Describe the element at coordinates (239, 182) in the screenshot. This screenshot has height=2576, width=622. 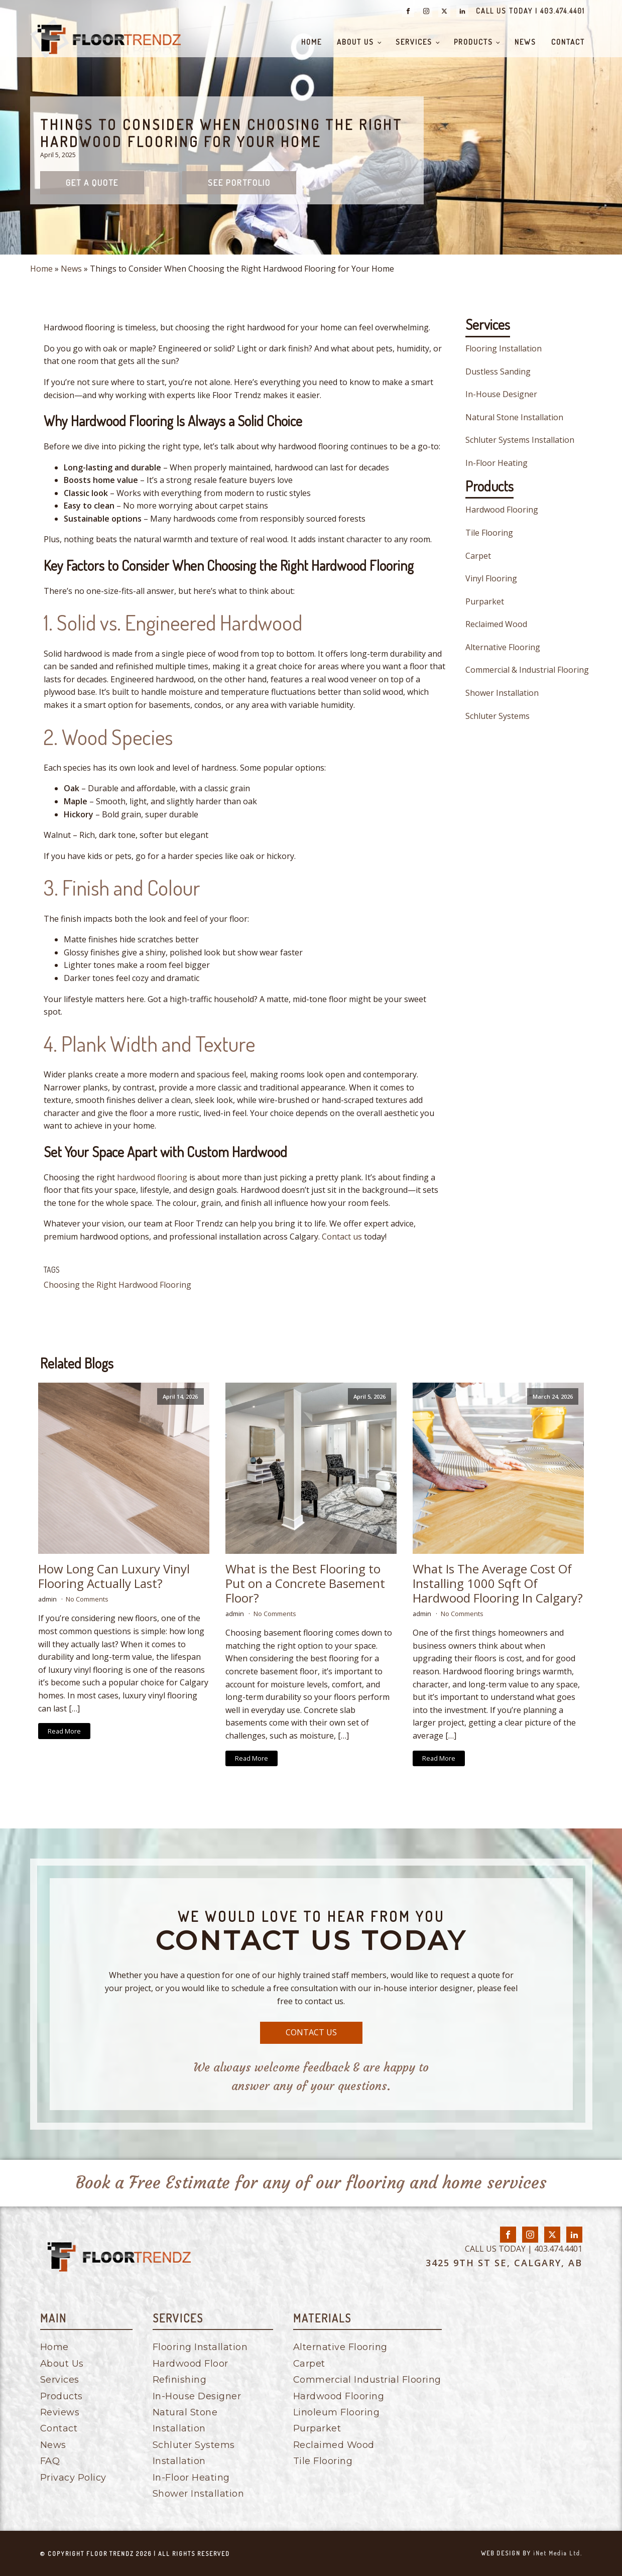
I see `See Portfolio` at that location.